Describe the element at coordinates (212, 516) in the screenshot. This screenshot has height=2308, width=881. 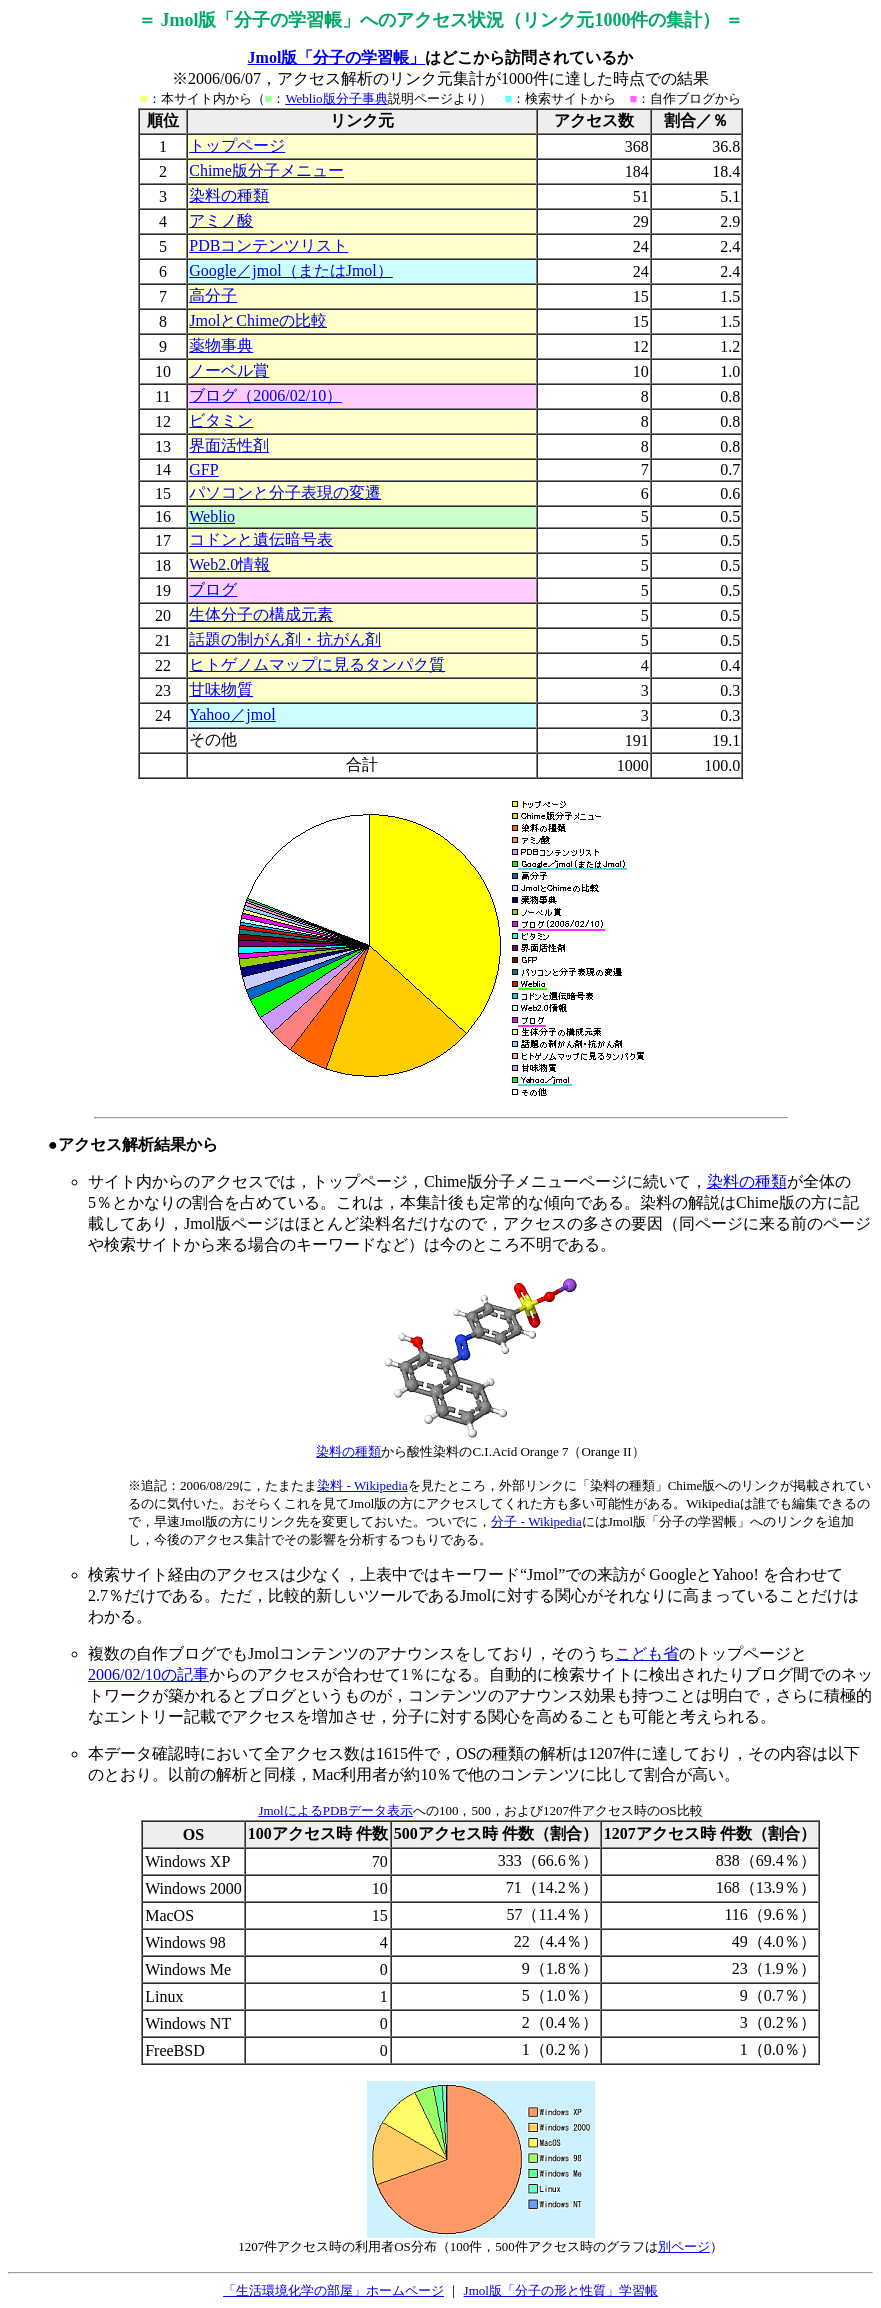
I see `Weblio` at that location.